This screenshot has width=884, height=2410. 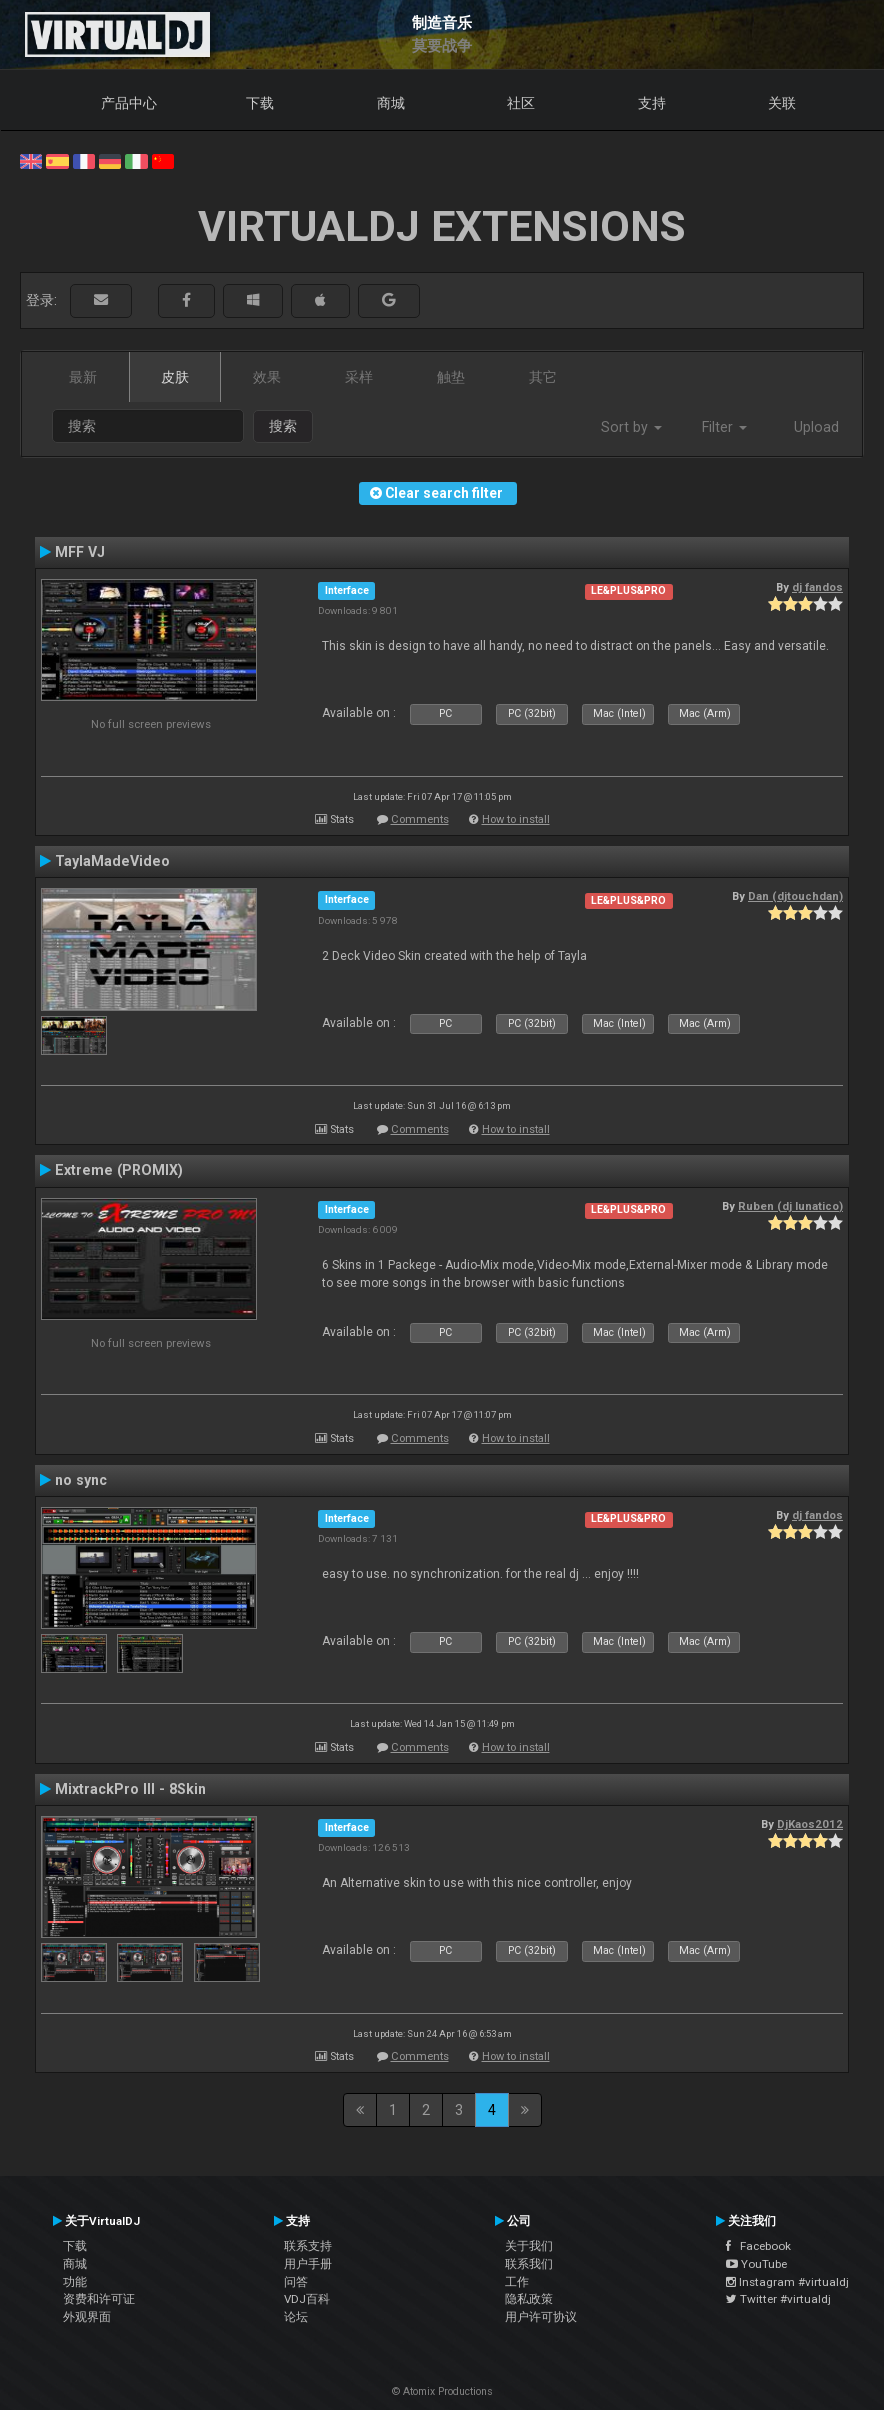 I want to click on MFF VJ, so click(x=80, y=552).